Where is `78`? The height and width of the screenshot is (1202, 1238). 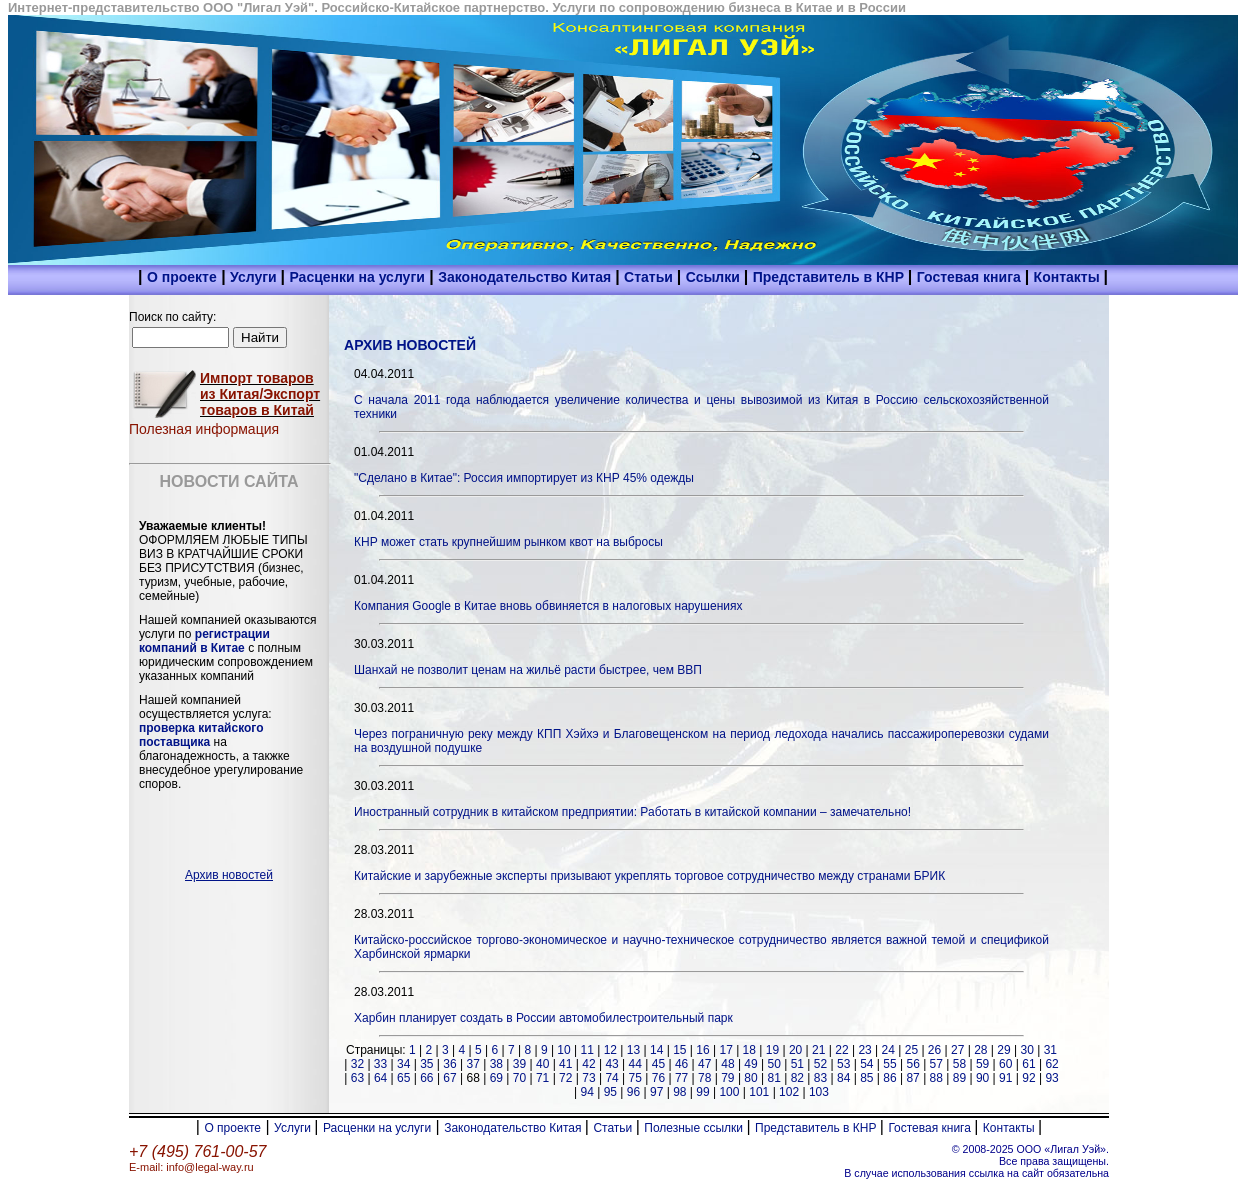 78 is located at coordinates (704, 1078).